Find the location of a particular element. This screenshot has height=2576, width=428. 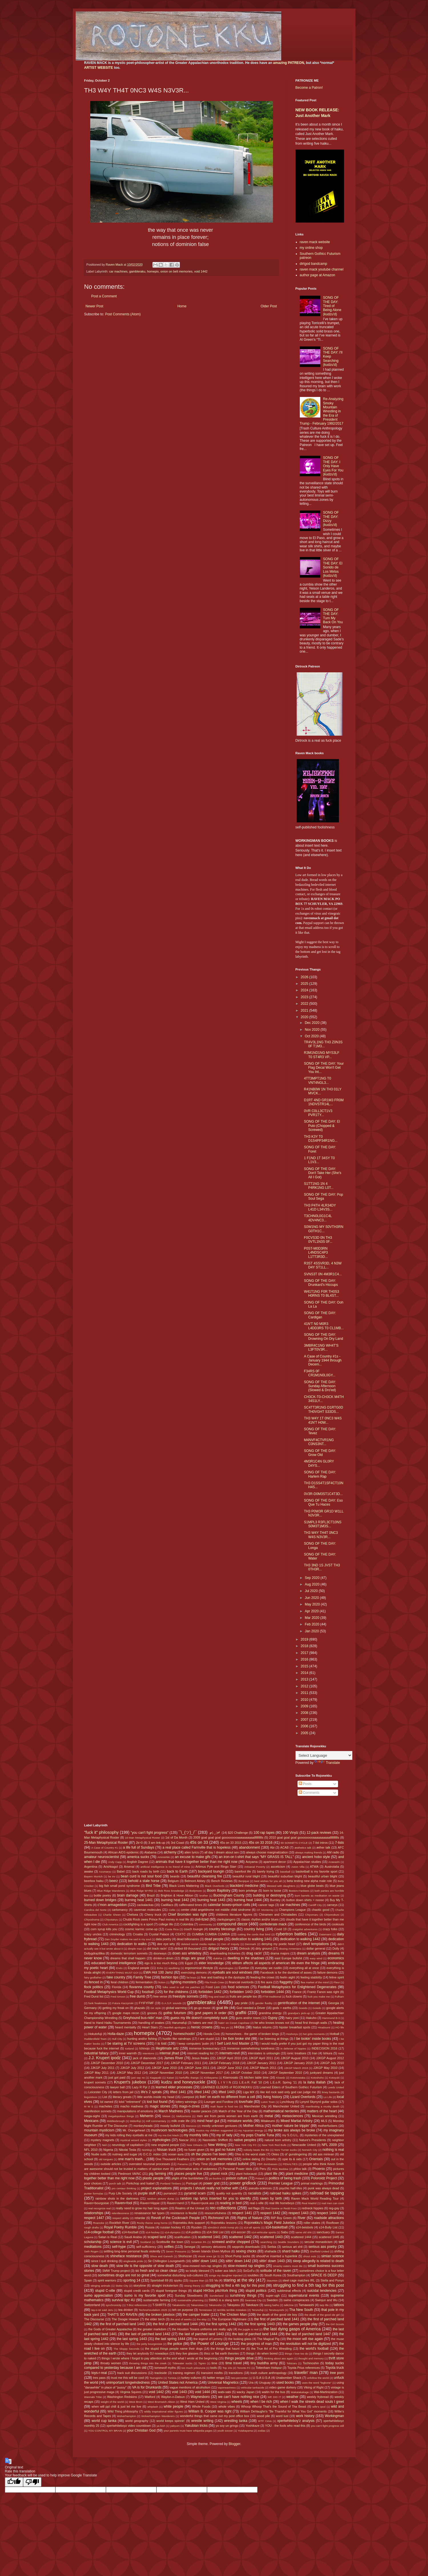

steel cage matches IRL is located at coordinates (299, 2280).